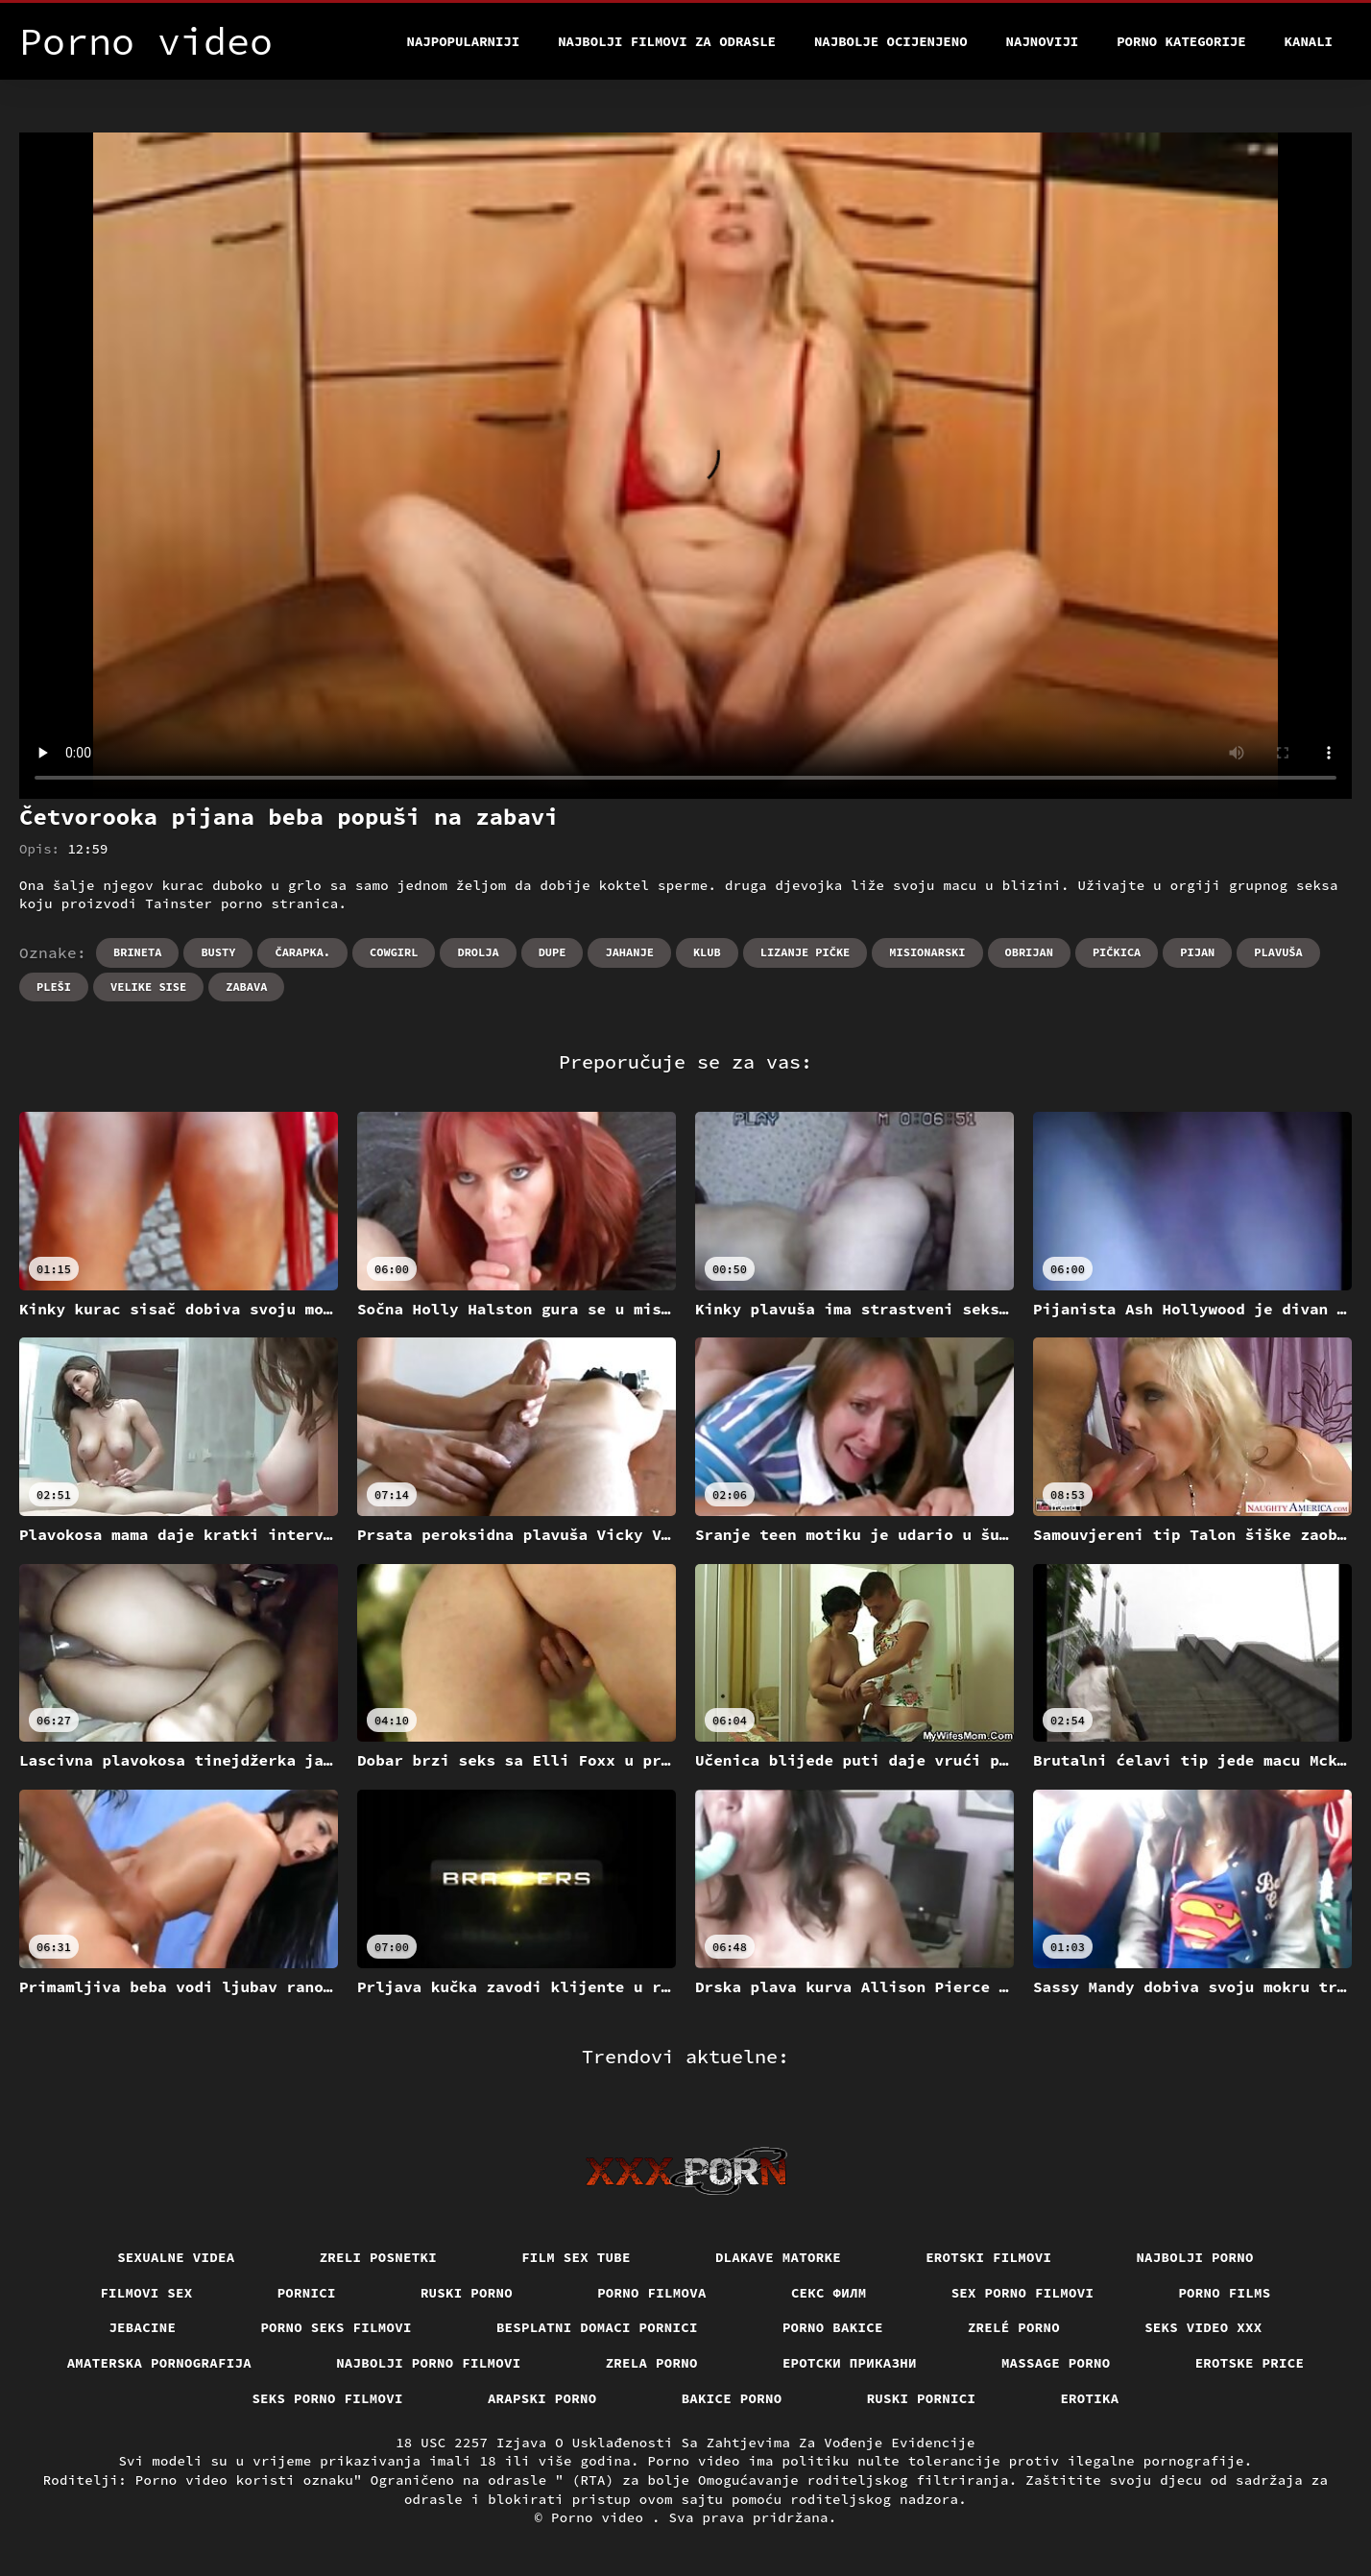 This screenshot has height=2576, width=1371. Describe the element at coordinates (1014, 2327) in the screenshot. I see `Zrelé porno` at that location.